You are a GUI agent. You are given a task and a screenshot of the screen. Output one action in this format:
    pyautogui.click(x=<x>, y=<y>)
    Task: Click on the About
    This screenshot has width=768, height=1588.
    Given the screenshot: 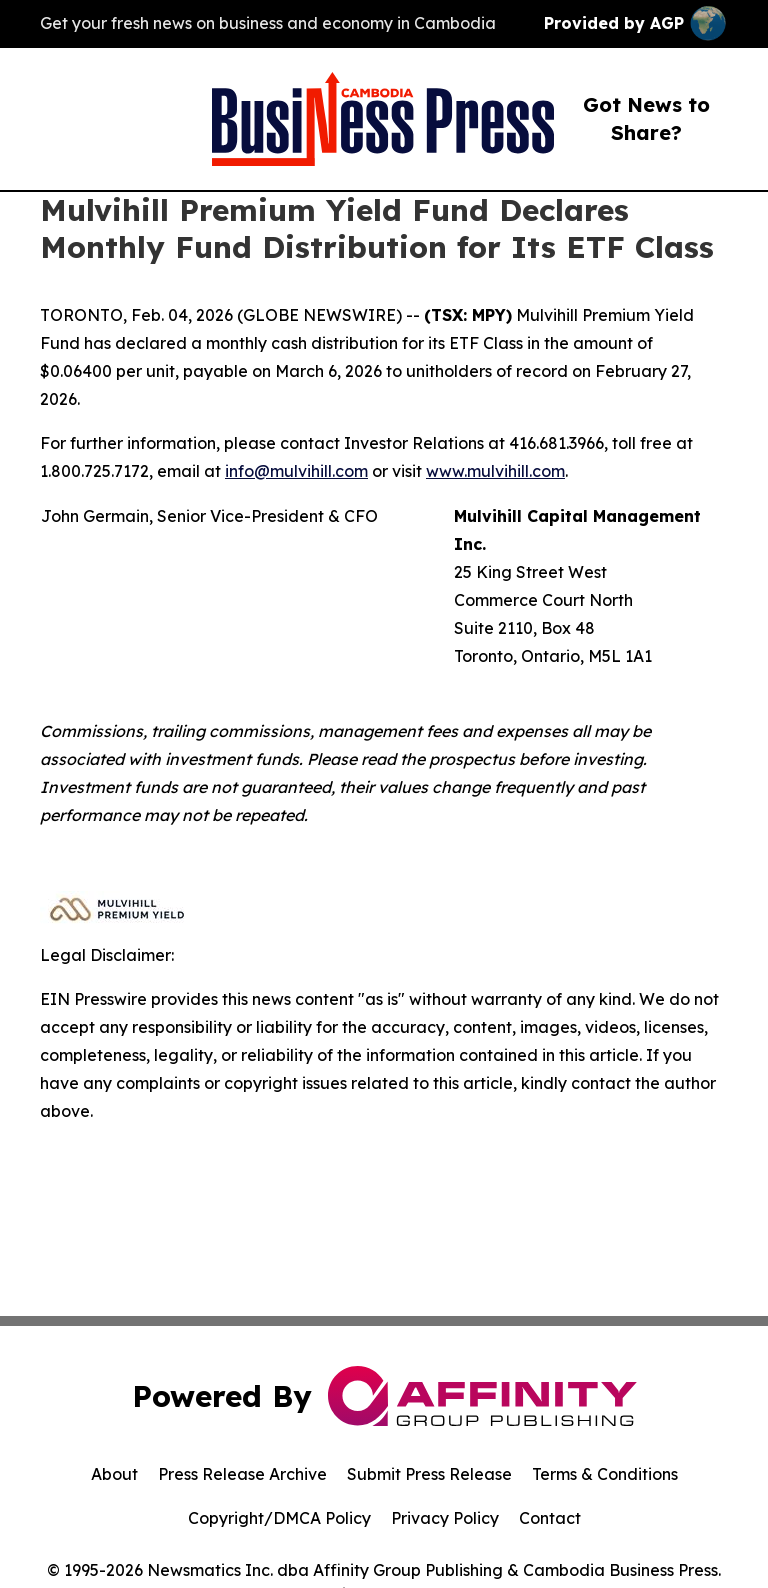 What is the action you would take?
    pyautogui.click(x=114, y=1474)
    